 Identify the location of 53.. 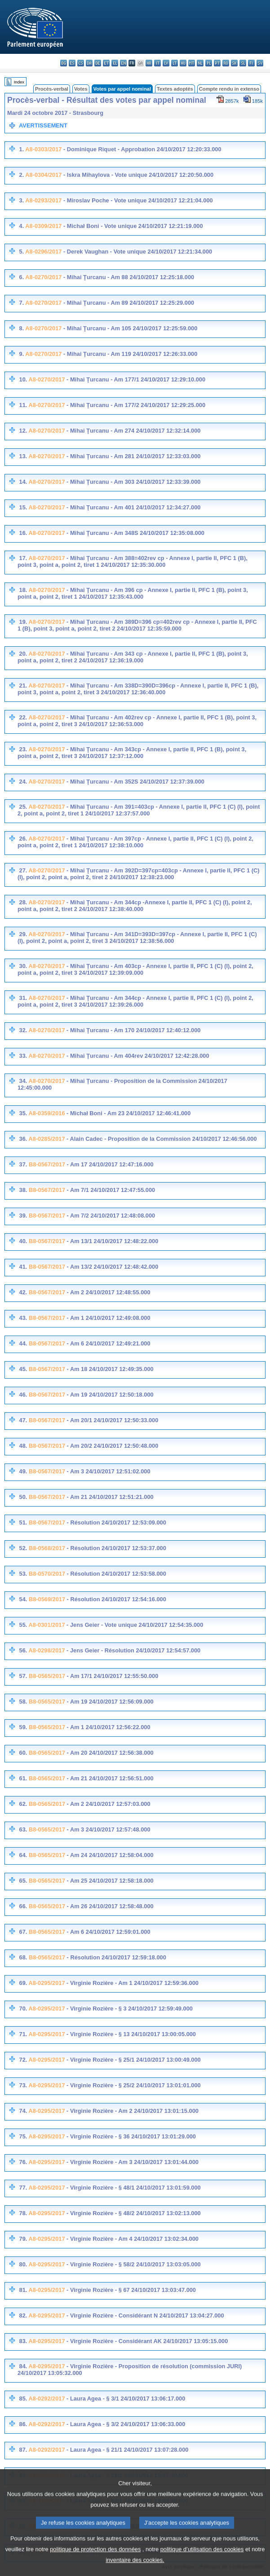
(23, 1573).